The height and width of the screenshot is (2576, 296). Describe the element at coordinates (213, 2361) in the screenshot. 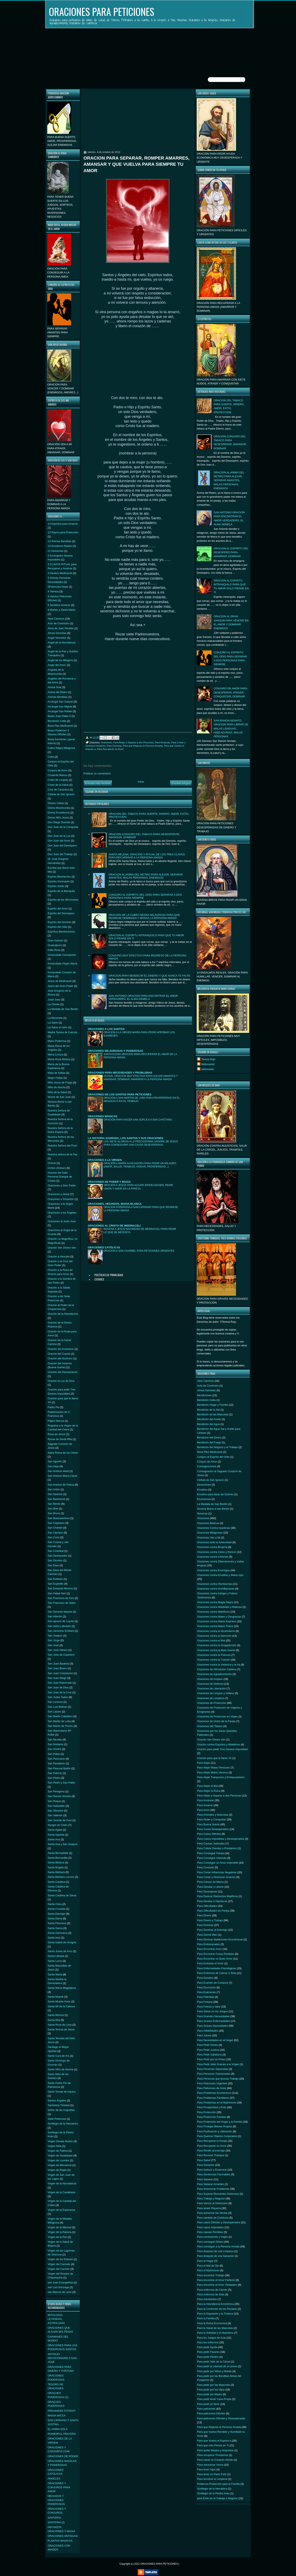

I see `Para pedir Salir de la Cárcel` at that location.